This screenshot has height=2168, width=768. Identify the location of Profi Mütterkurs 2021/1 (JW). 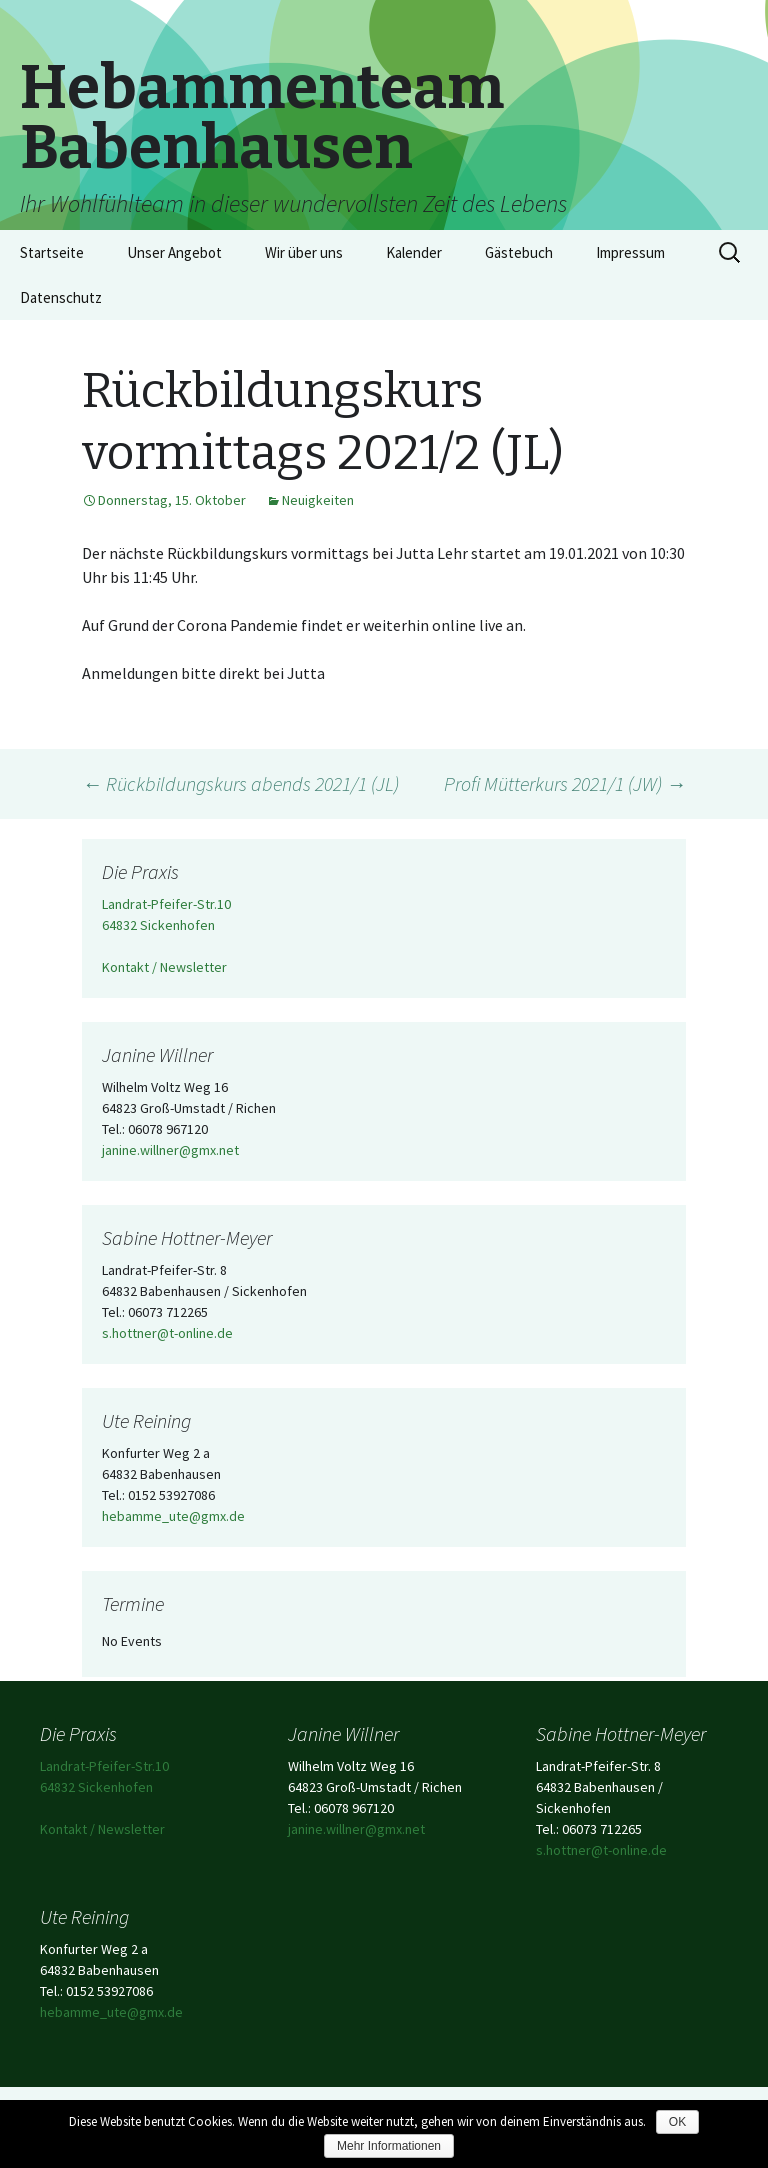
(565, 783).